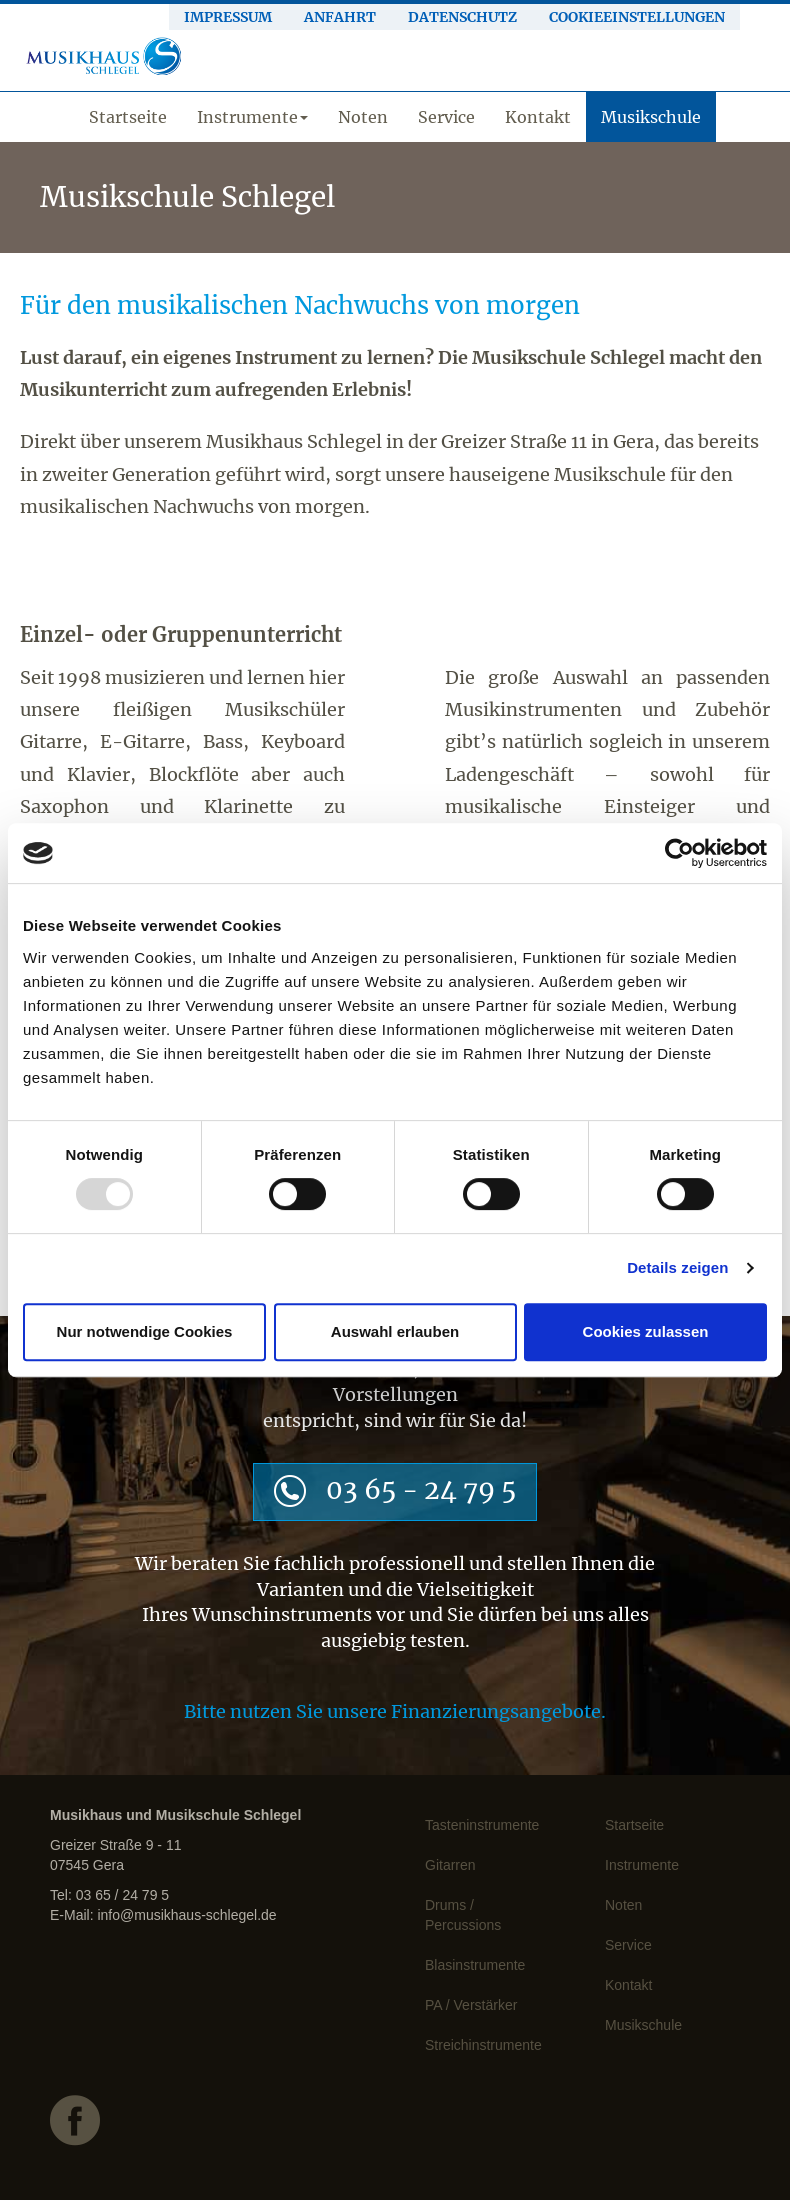 The width and height of the screenshot is (790, 2200). What do you see at coordinates (395, 1711) in the screenshot?
I see `Bitte nutzen Sie unsere Finanzierungsangebote.` at bounding box center [395, 1711].